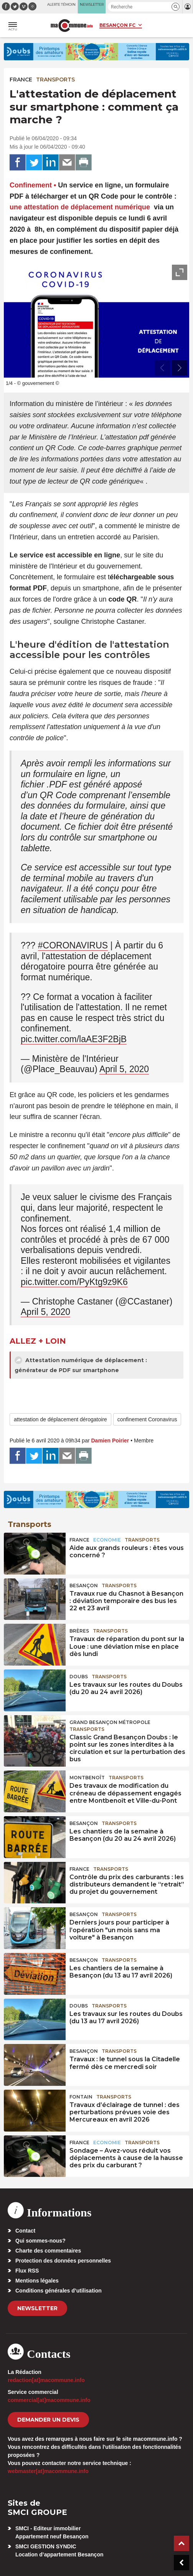  What do you see at coordinates (107, 1540) in the screenshot?
I see `Economie` at bounding box center [107, 1540].